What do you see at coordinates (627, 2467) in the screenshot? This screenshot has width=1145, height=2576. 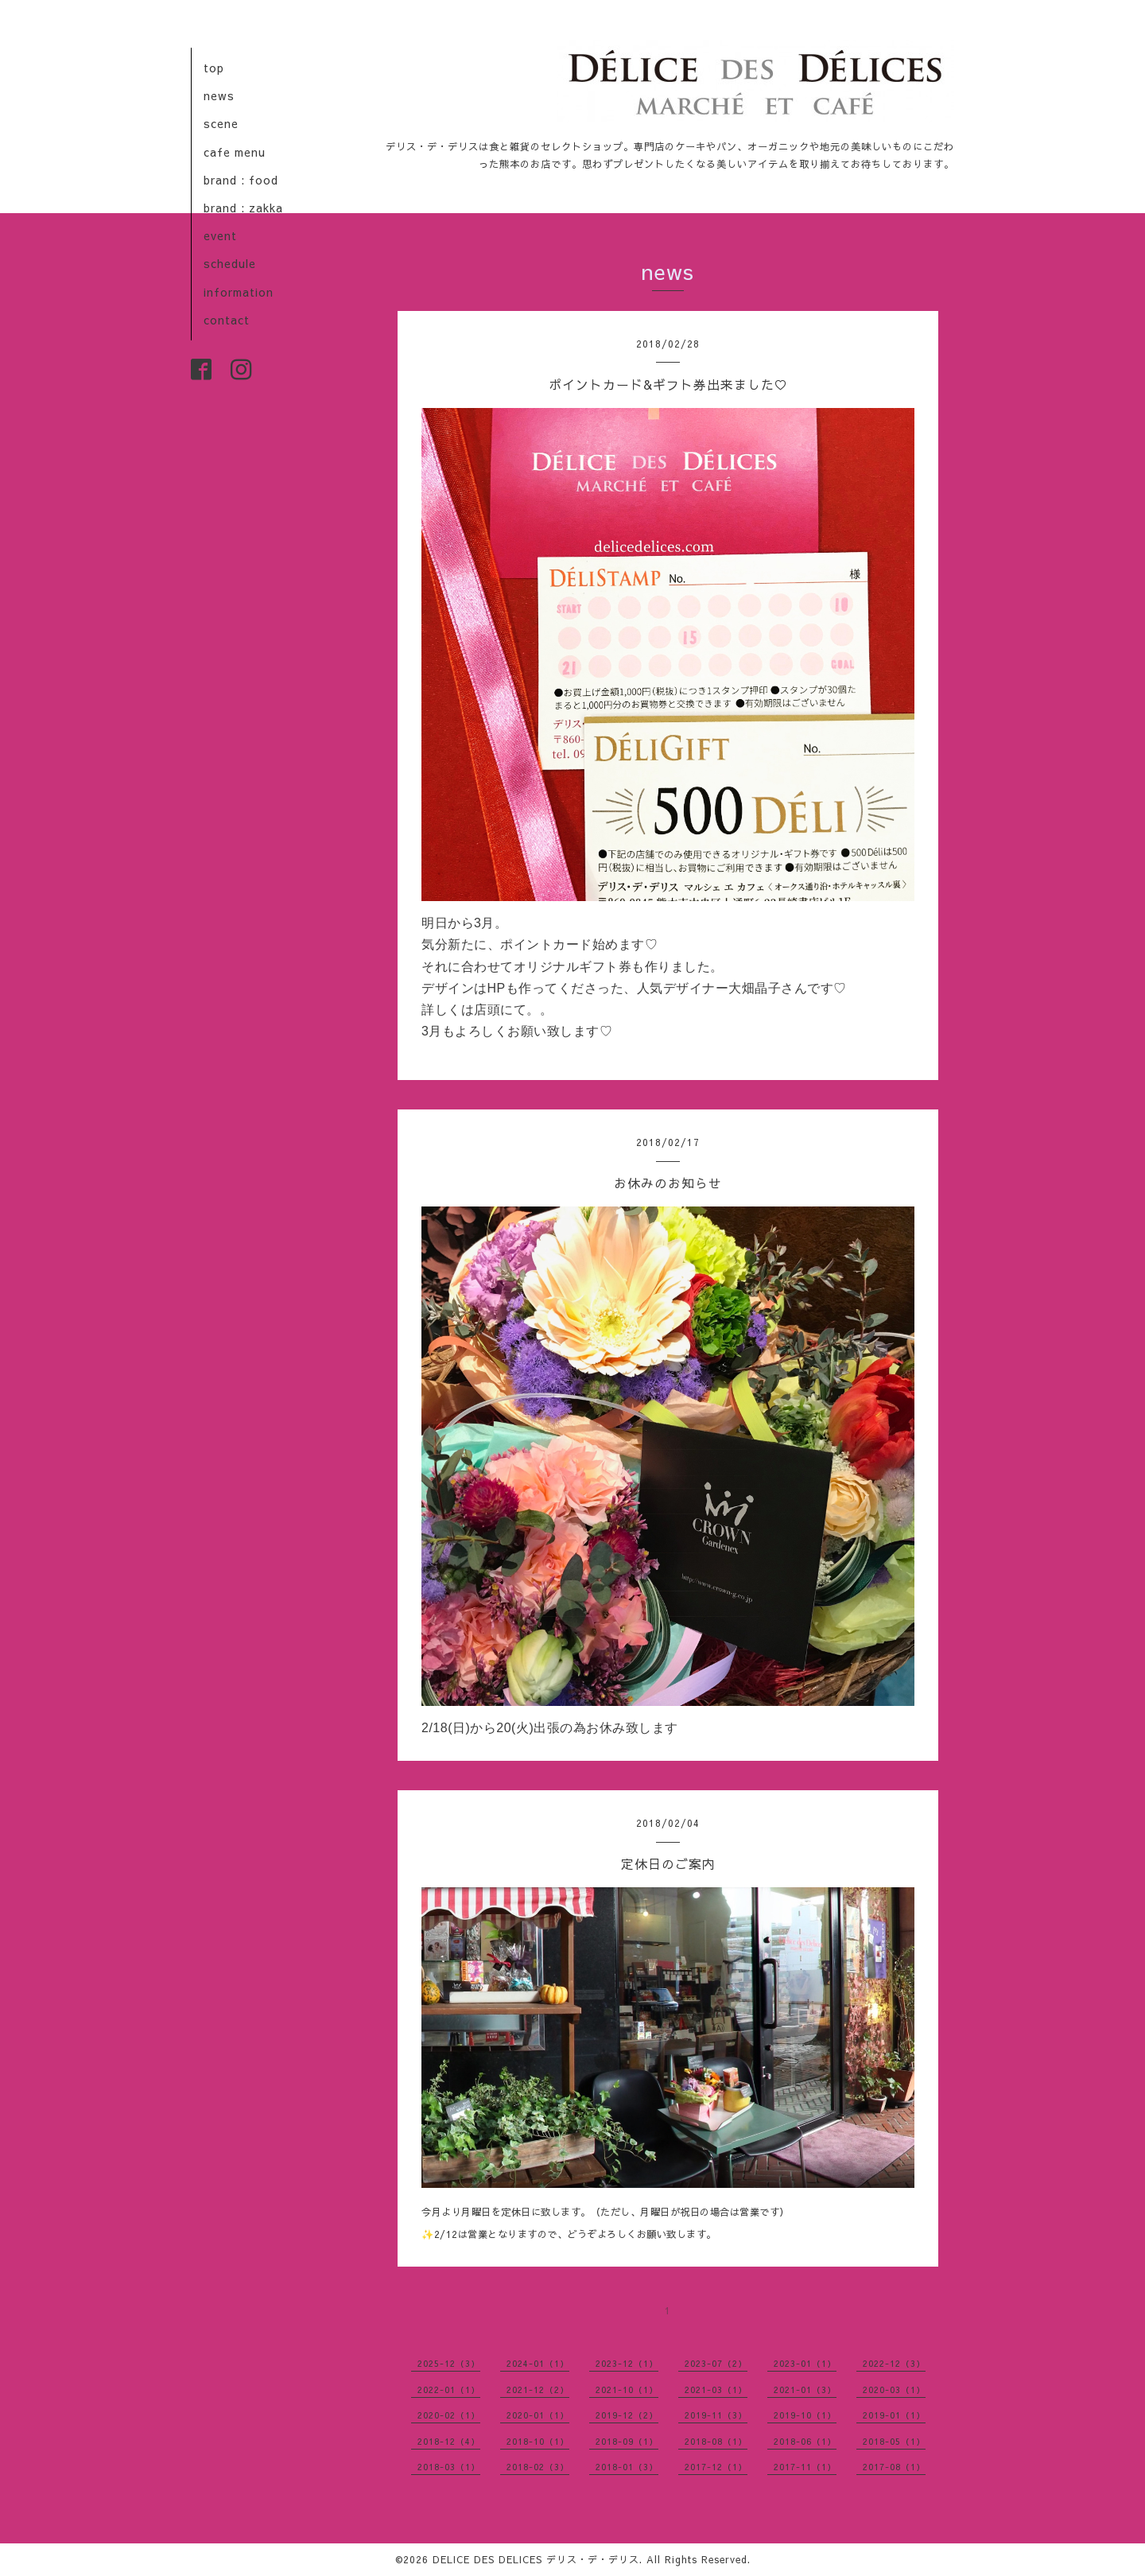 I see `2018-01（3）` at bounding box center [627, 2467].